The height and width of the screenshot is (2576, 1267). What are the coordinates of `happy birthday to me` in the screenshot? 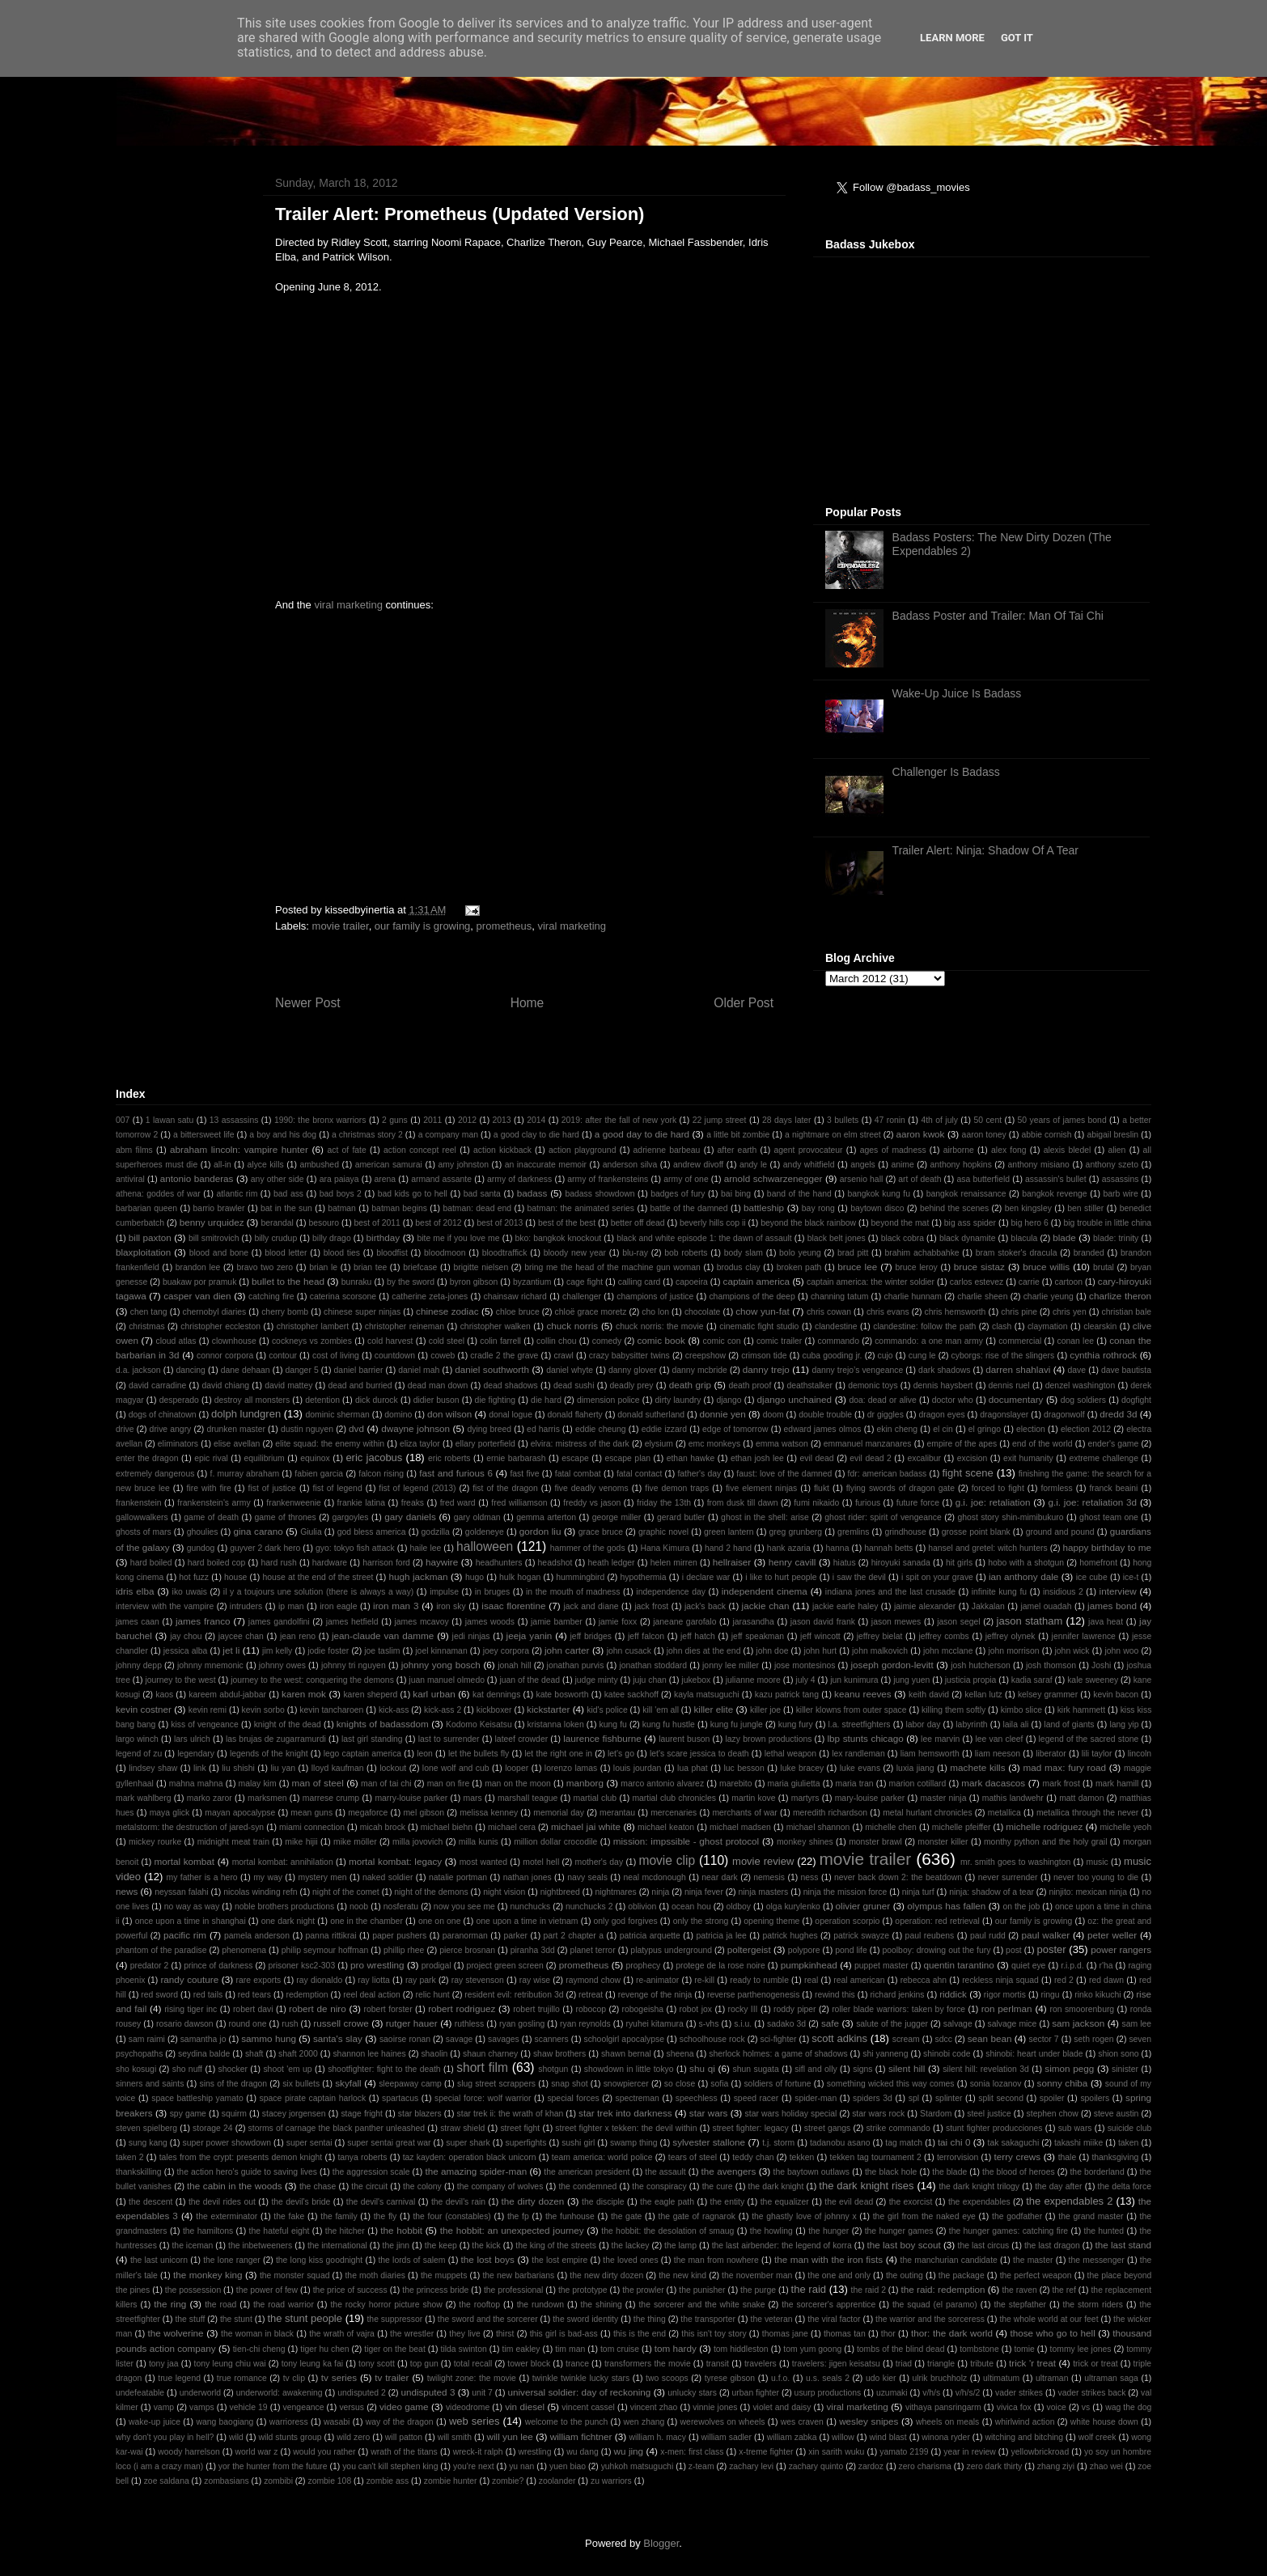 It's located at (1106, 1547).